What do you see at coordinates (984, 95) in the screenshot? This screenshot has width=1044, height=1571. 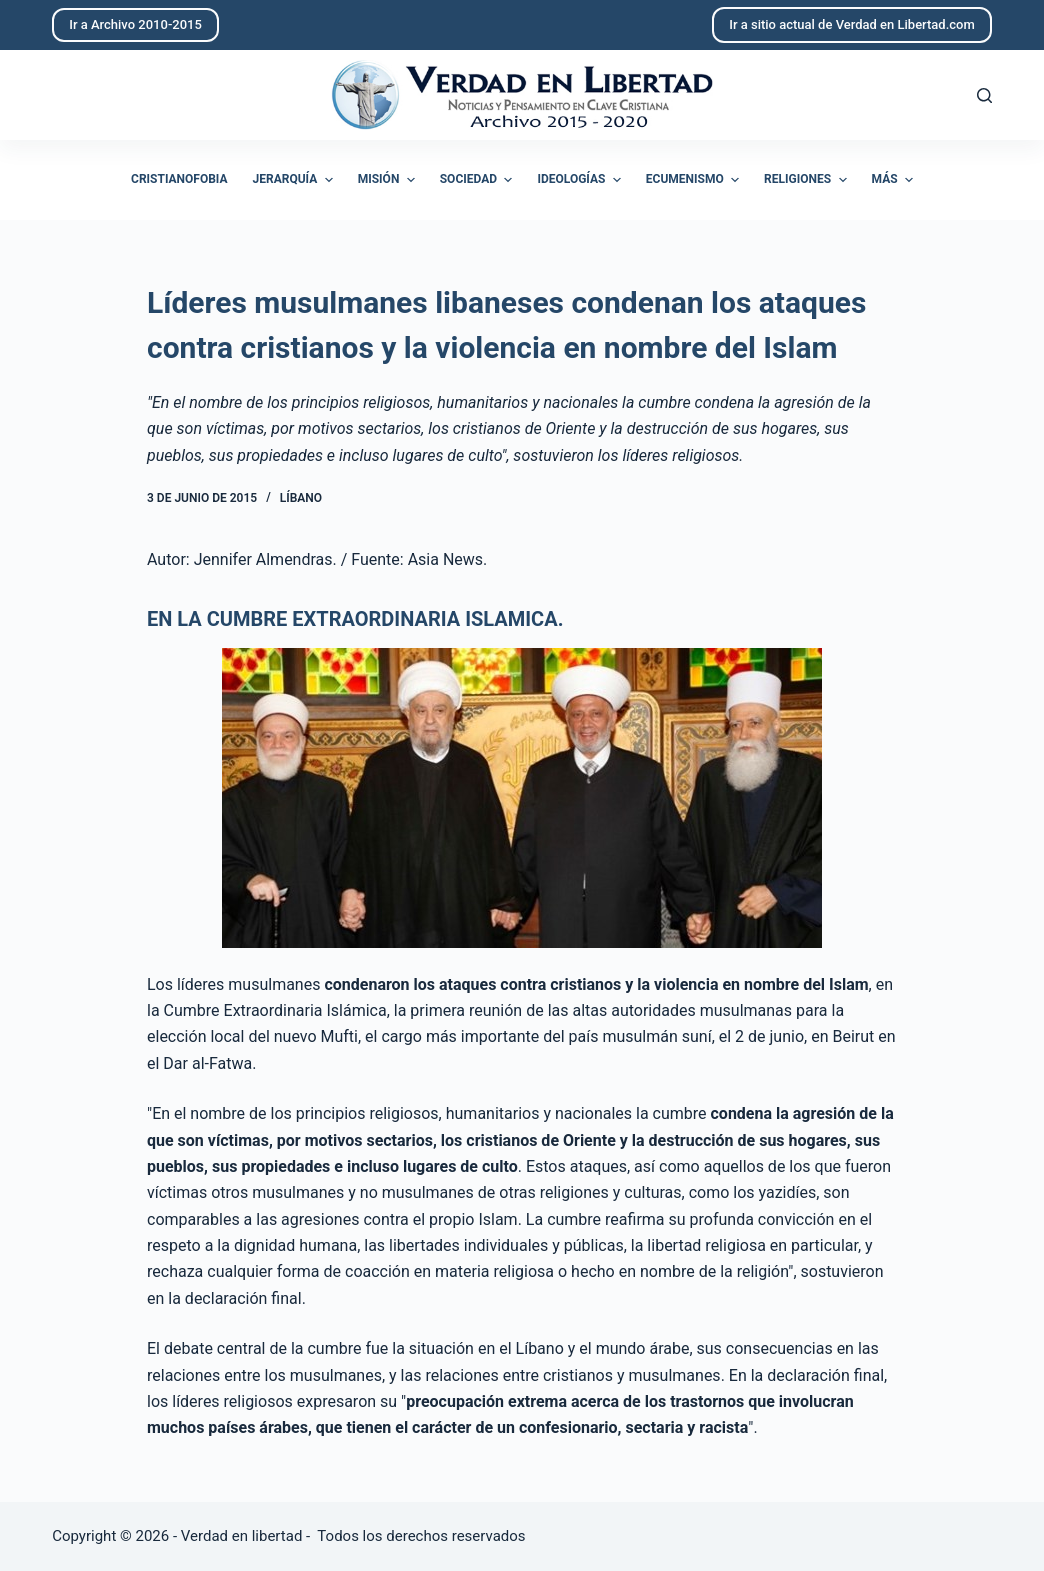 I see `[Abrir formulario de búsqueda]` at bounding box center [984, 95].